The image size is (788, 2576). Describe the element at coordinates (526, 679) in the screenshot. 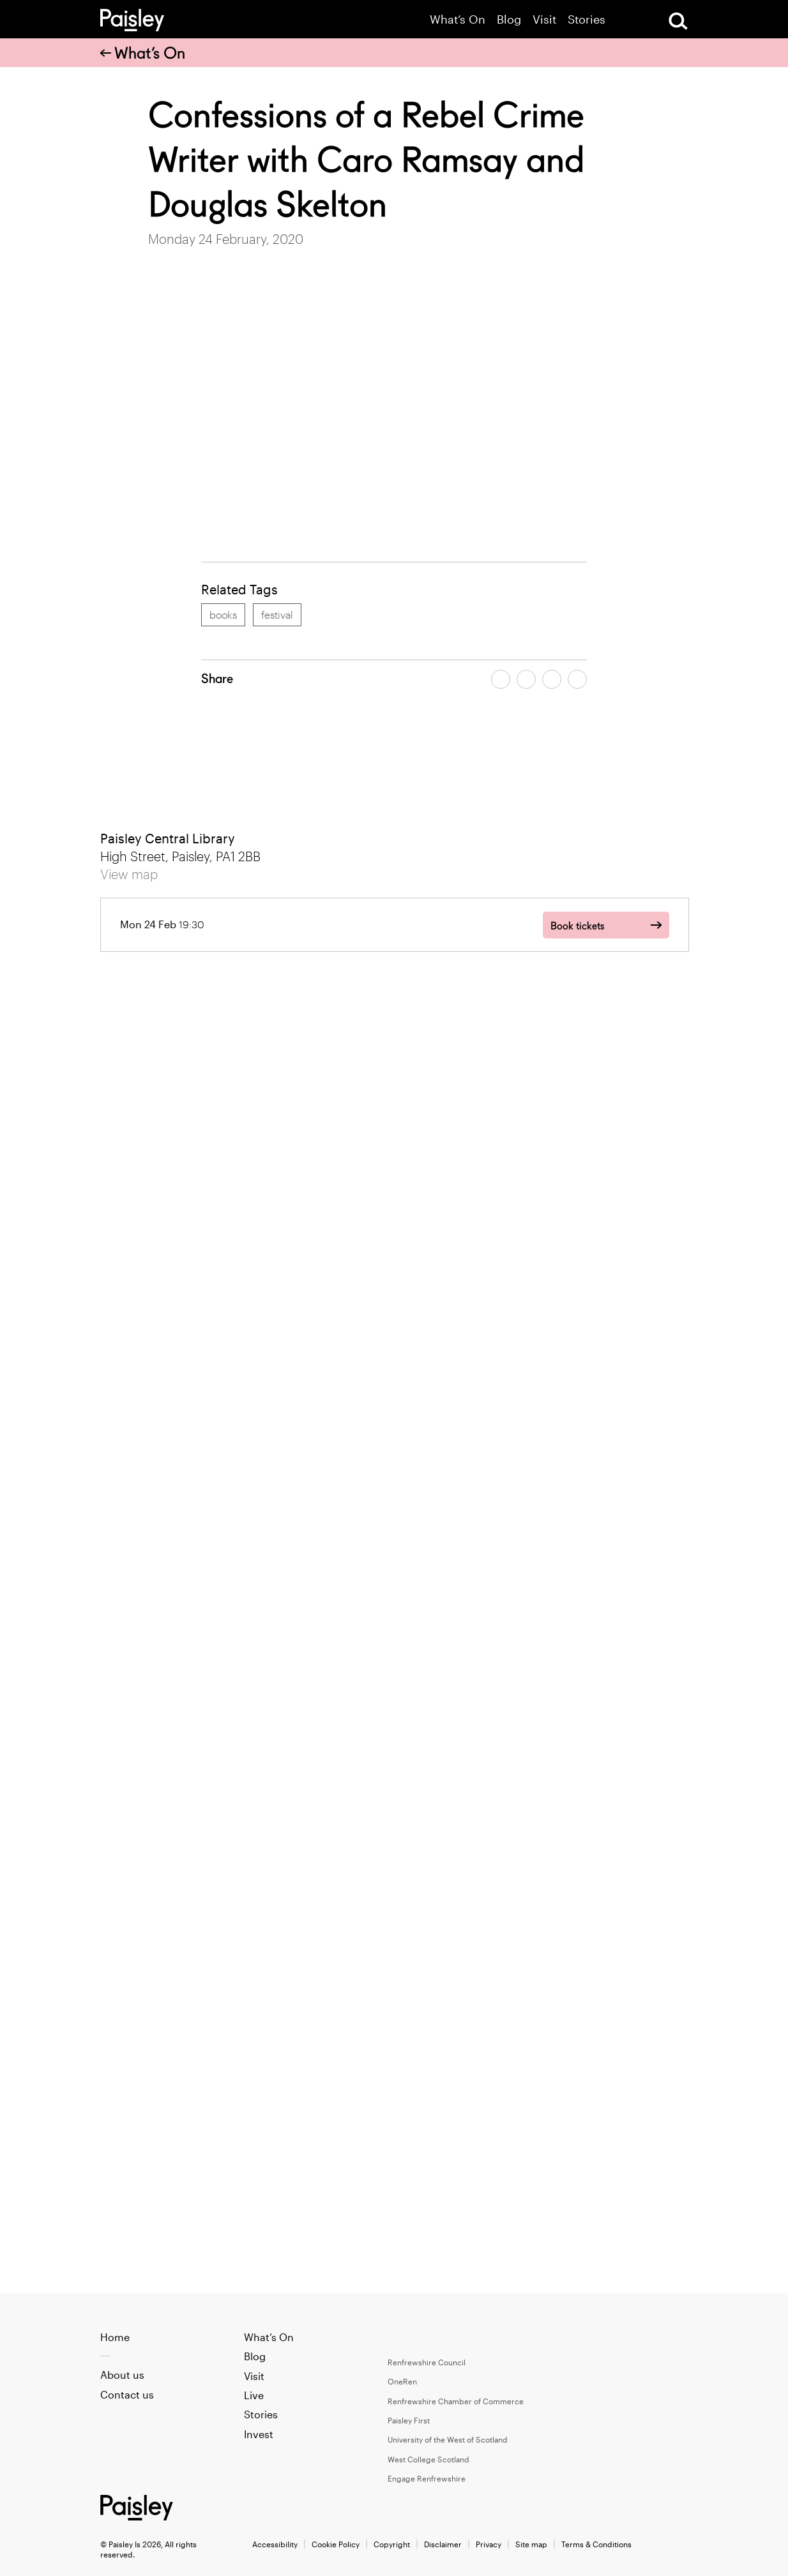

I see `[Share article on twitter]` at that location.